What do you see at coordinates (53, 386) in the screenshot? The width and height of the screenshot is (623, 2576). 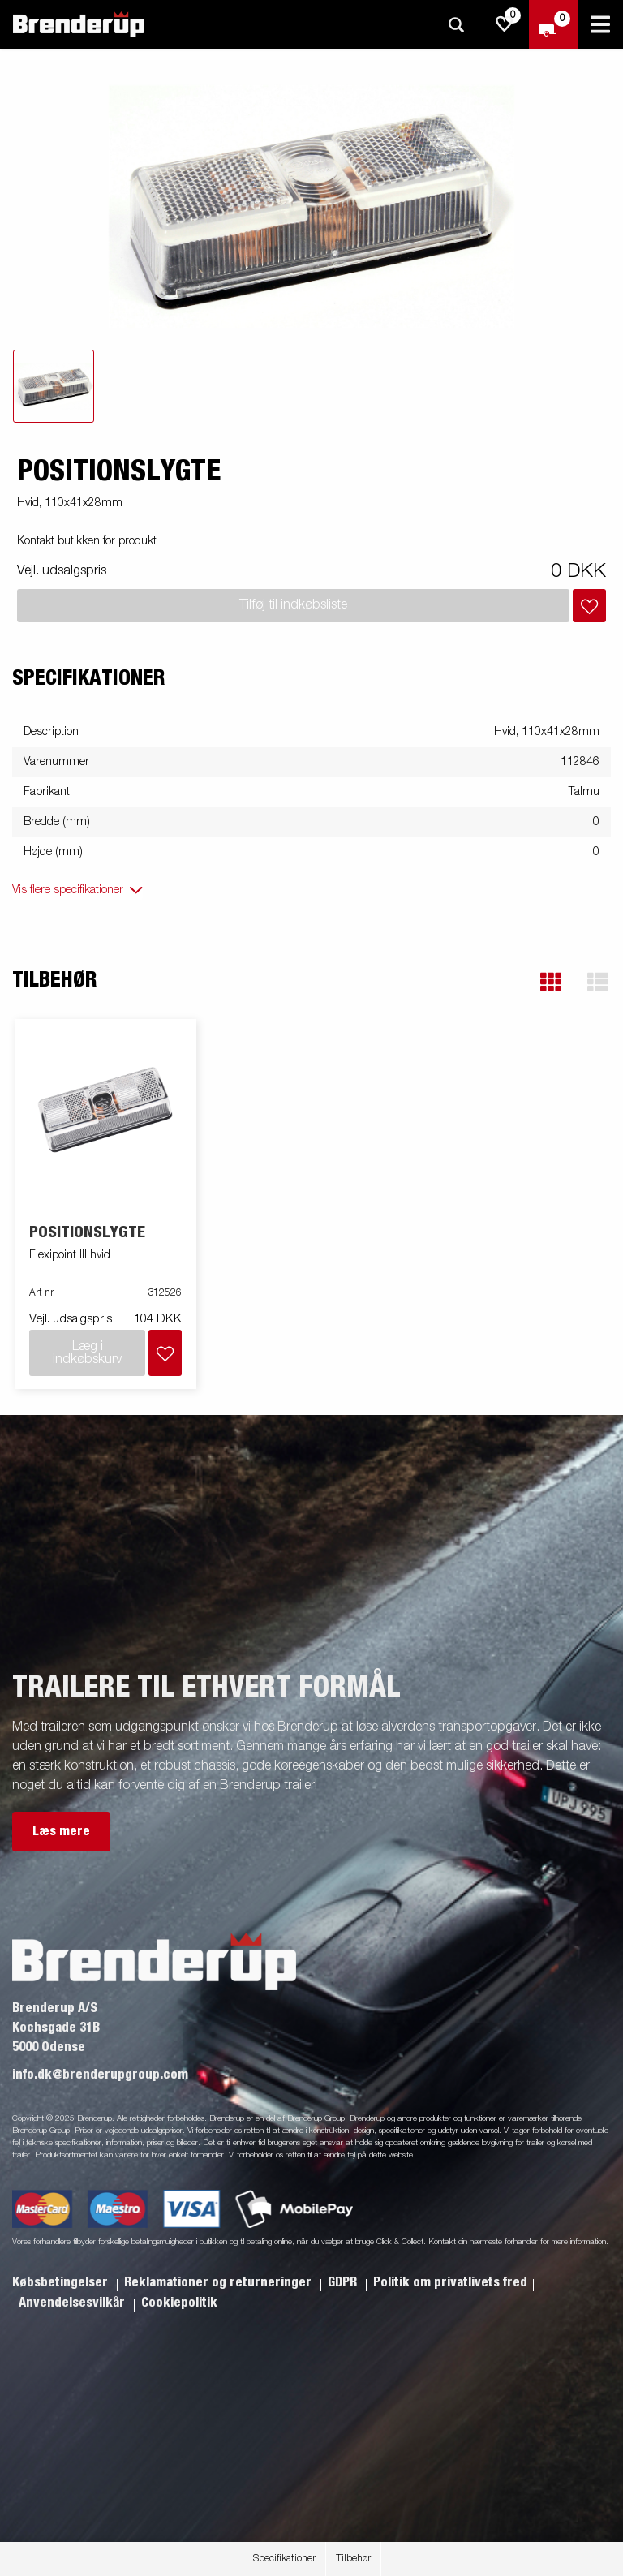 I see `[tab]` at bounding box center [53, 386].